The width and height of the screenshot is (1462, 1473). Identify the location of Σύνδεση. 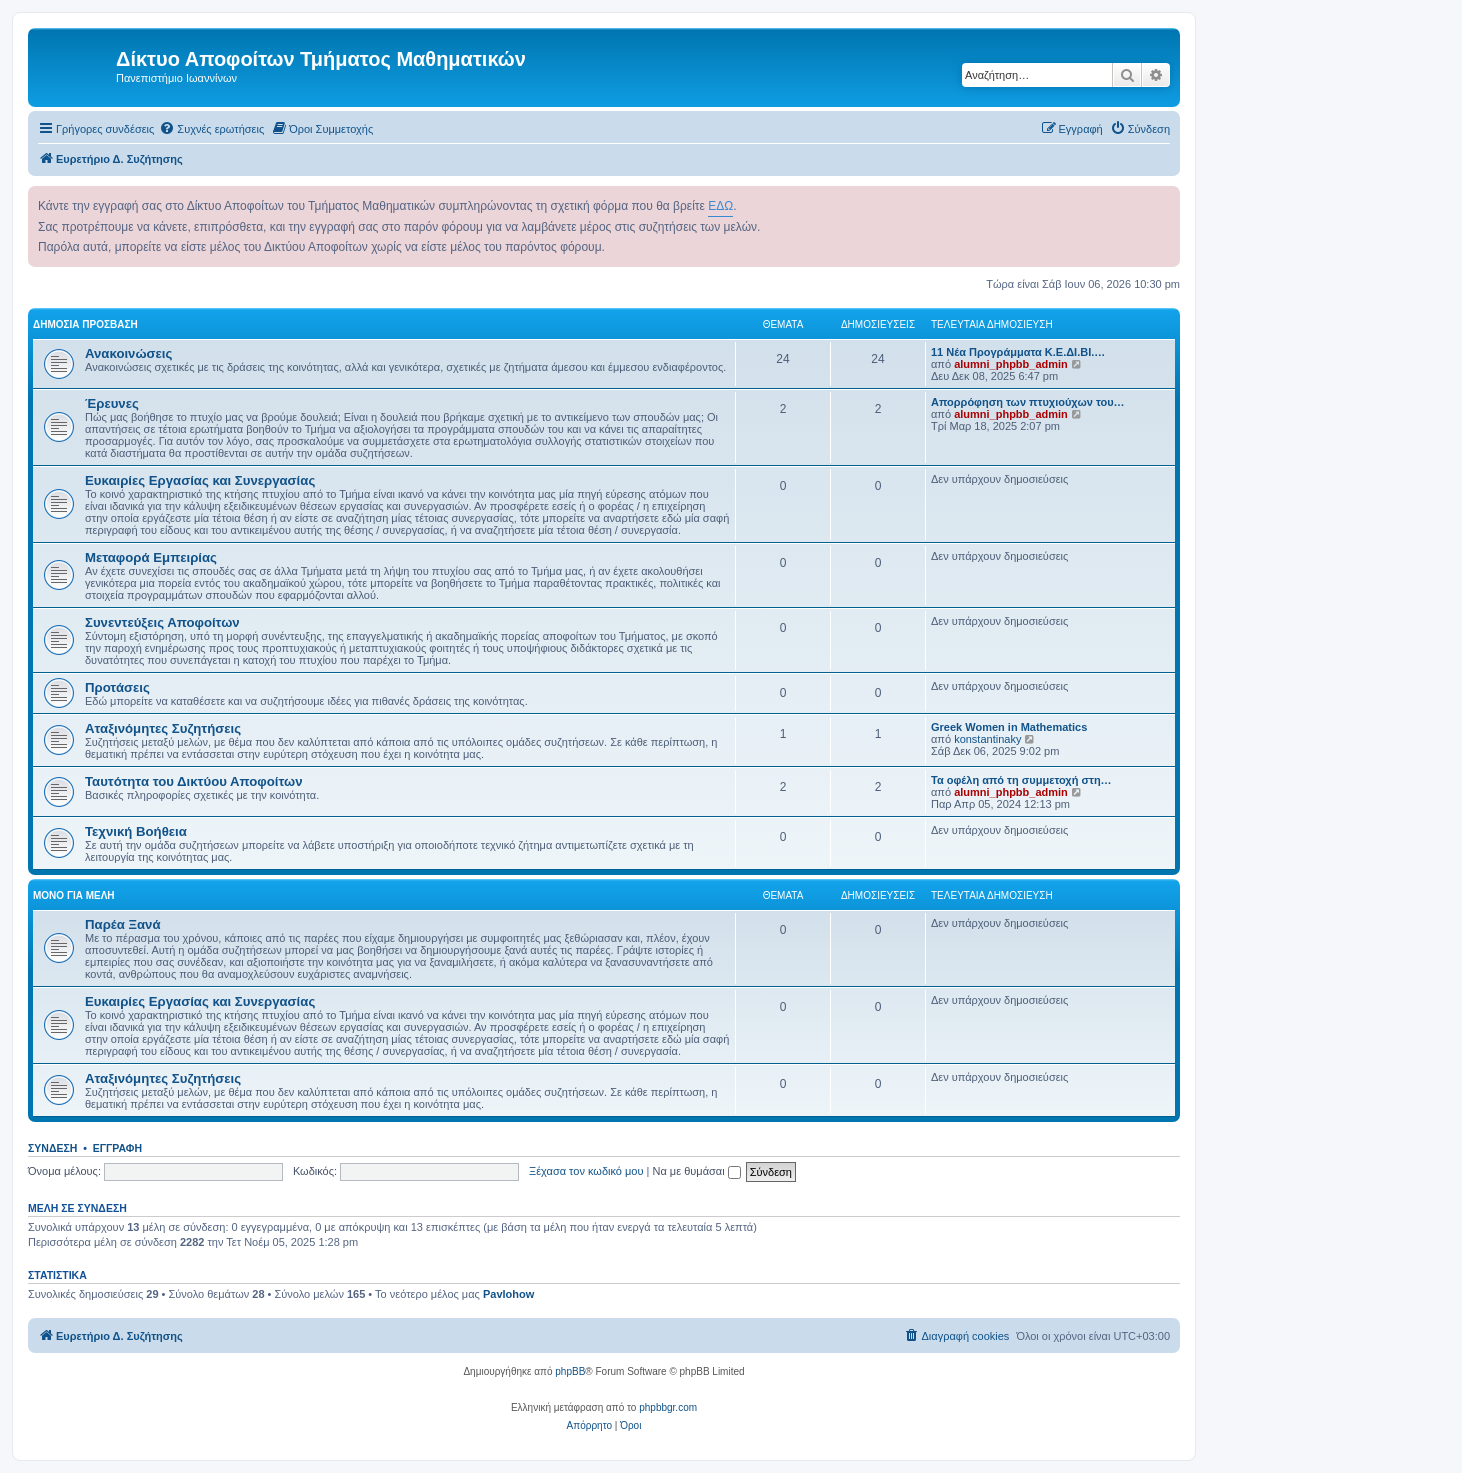
(52, 1148).